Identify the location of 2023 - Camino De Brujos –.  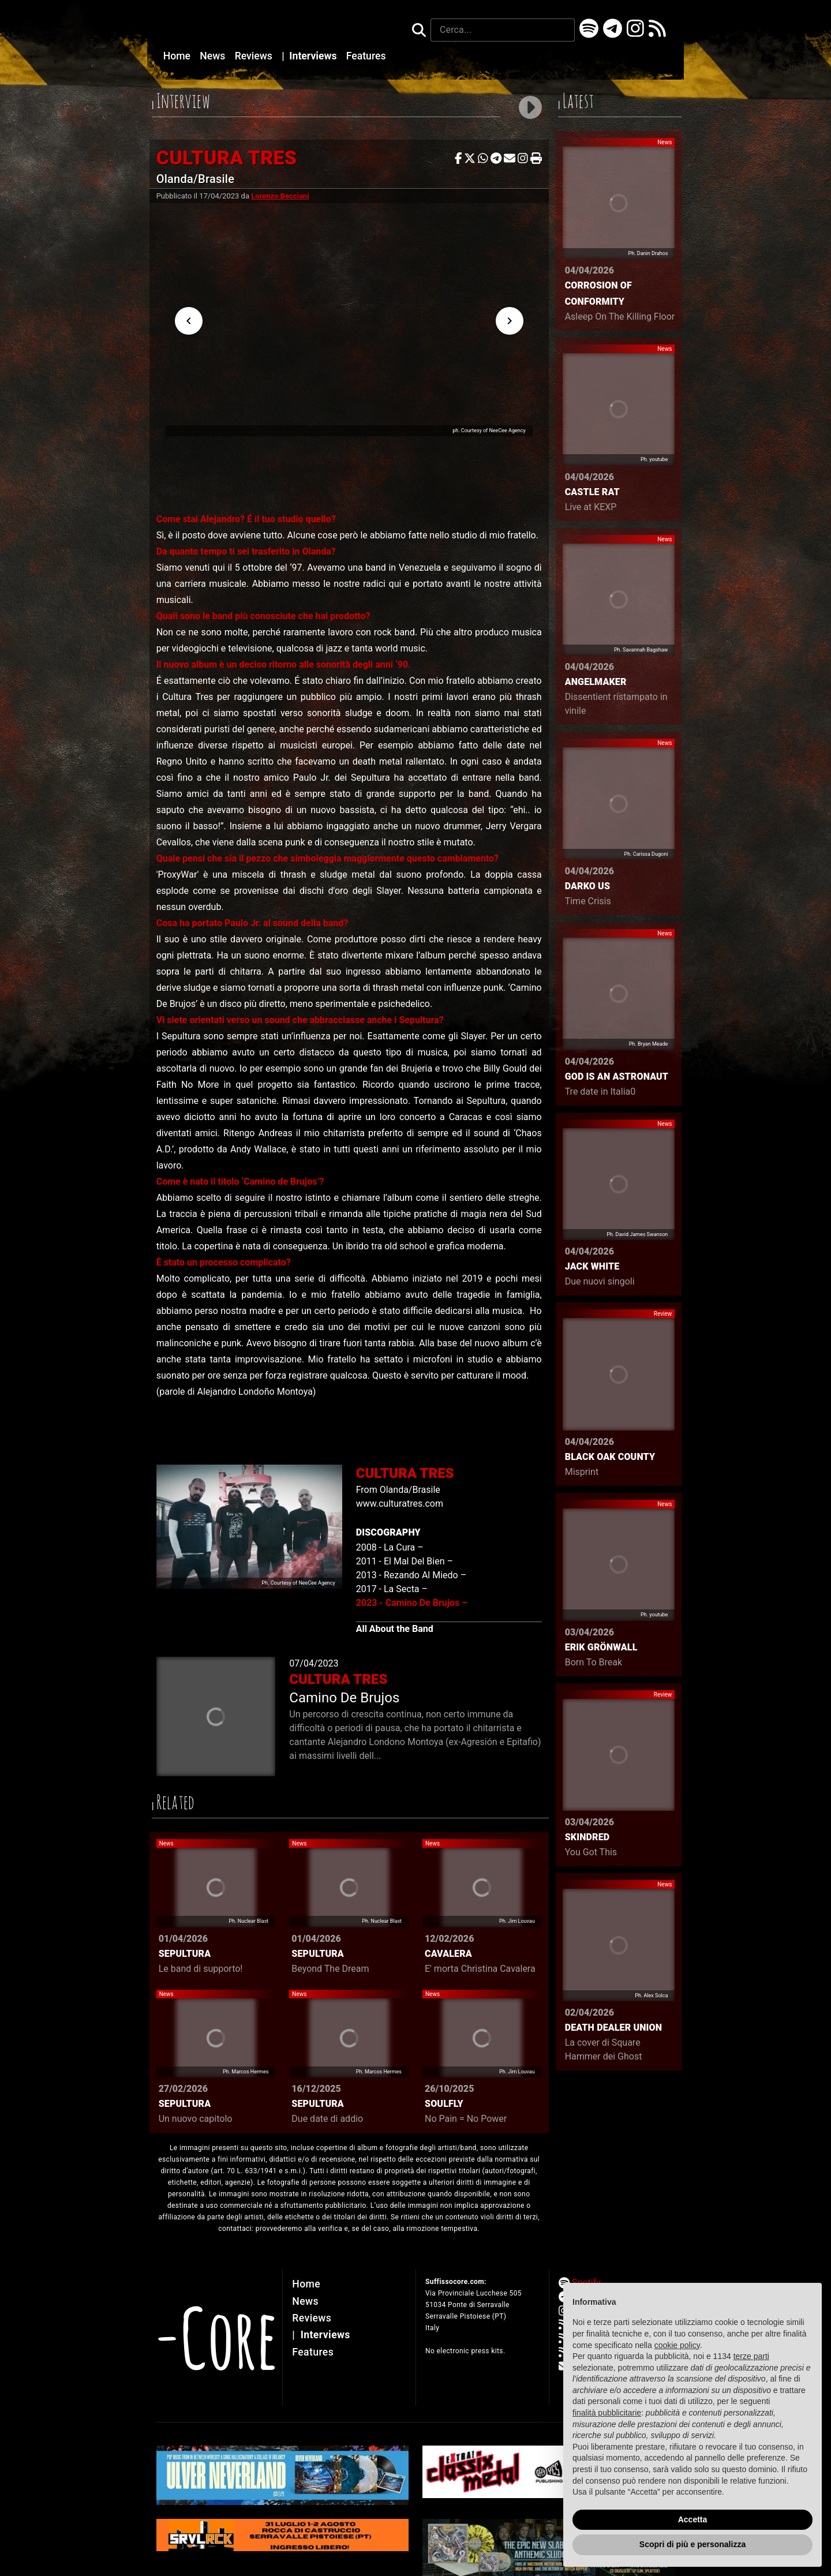
(412, 1602).